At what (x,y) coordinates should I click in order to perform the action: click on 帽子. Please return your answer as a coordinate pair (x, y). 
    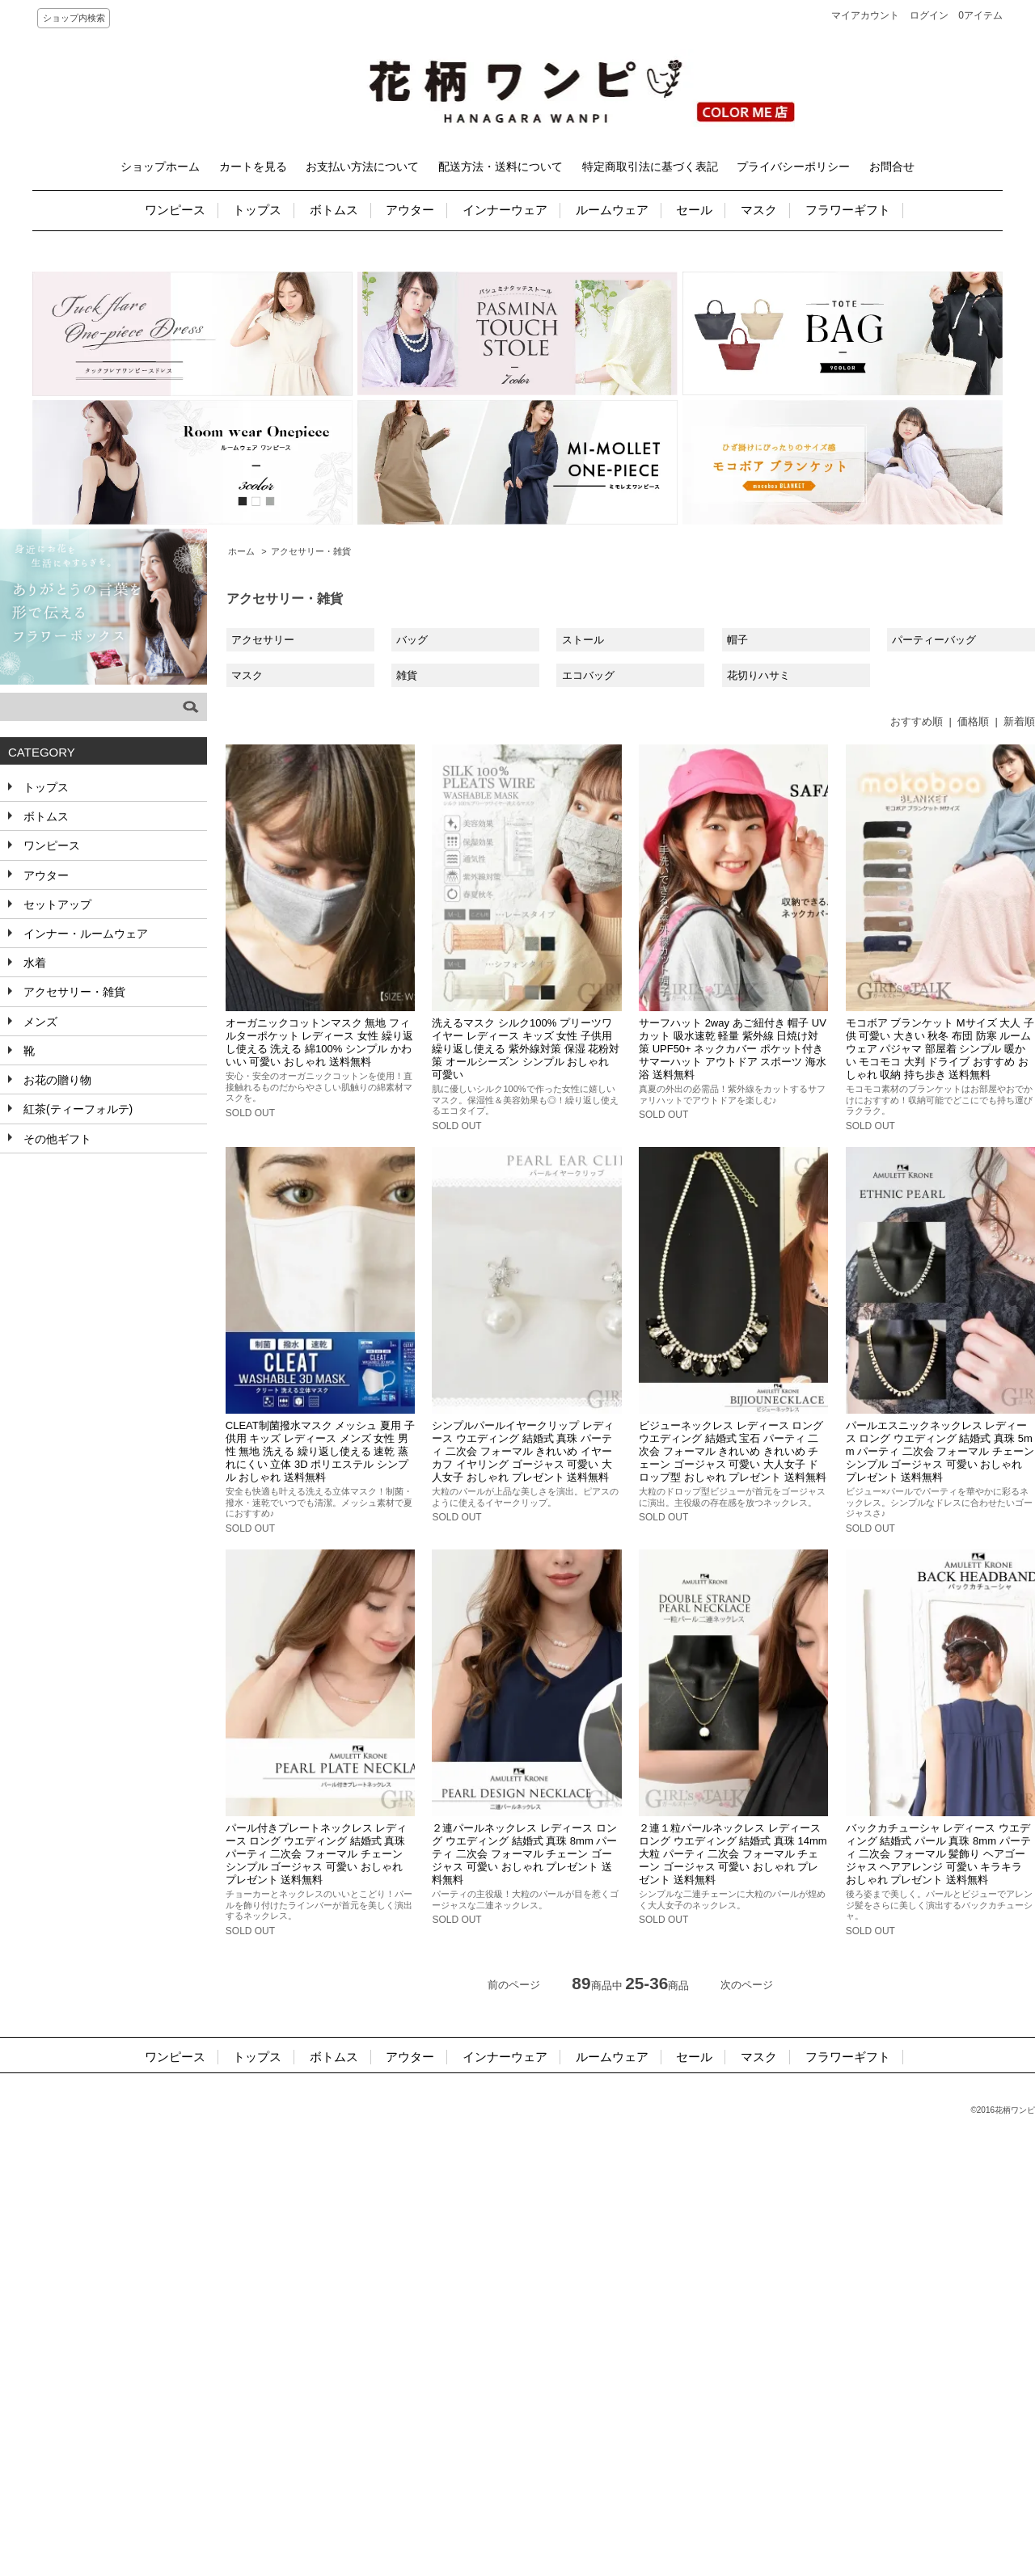
    Looking at the image, I should click on (737, 640).